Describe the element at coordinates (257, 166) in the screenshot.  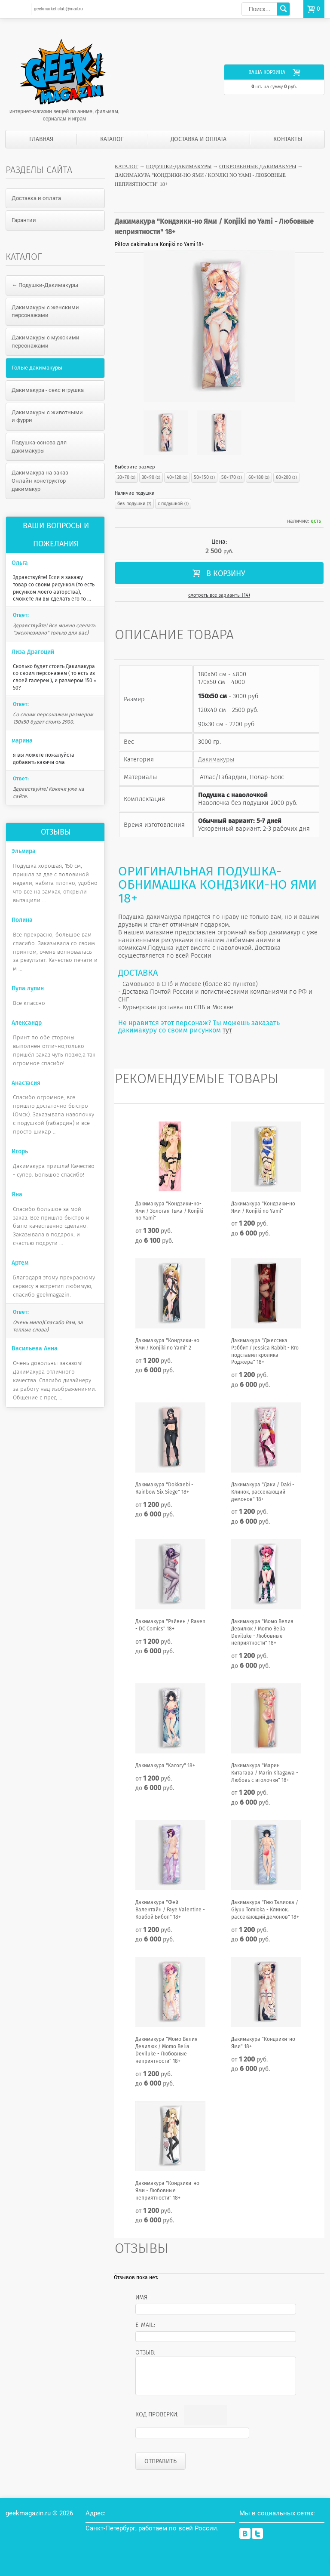
I see `Откровенные дакимакуры` at that location.